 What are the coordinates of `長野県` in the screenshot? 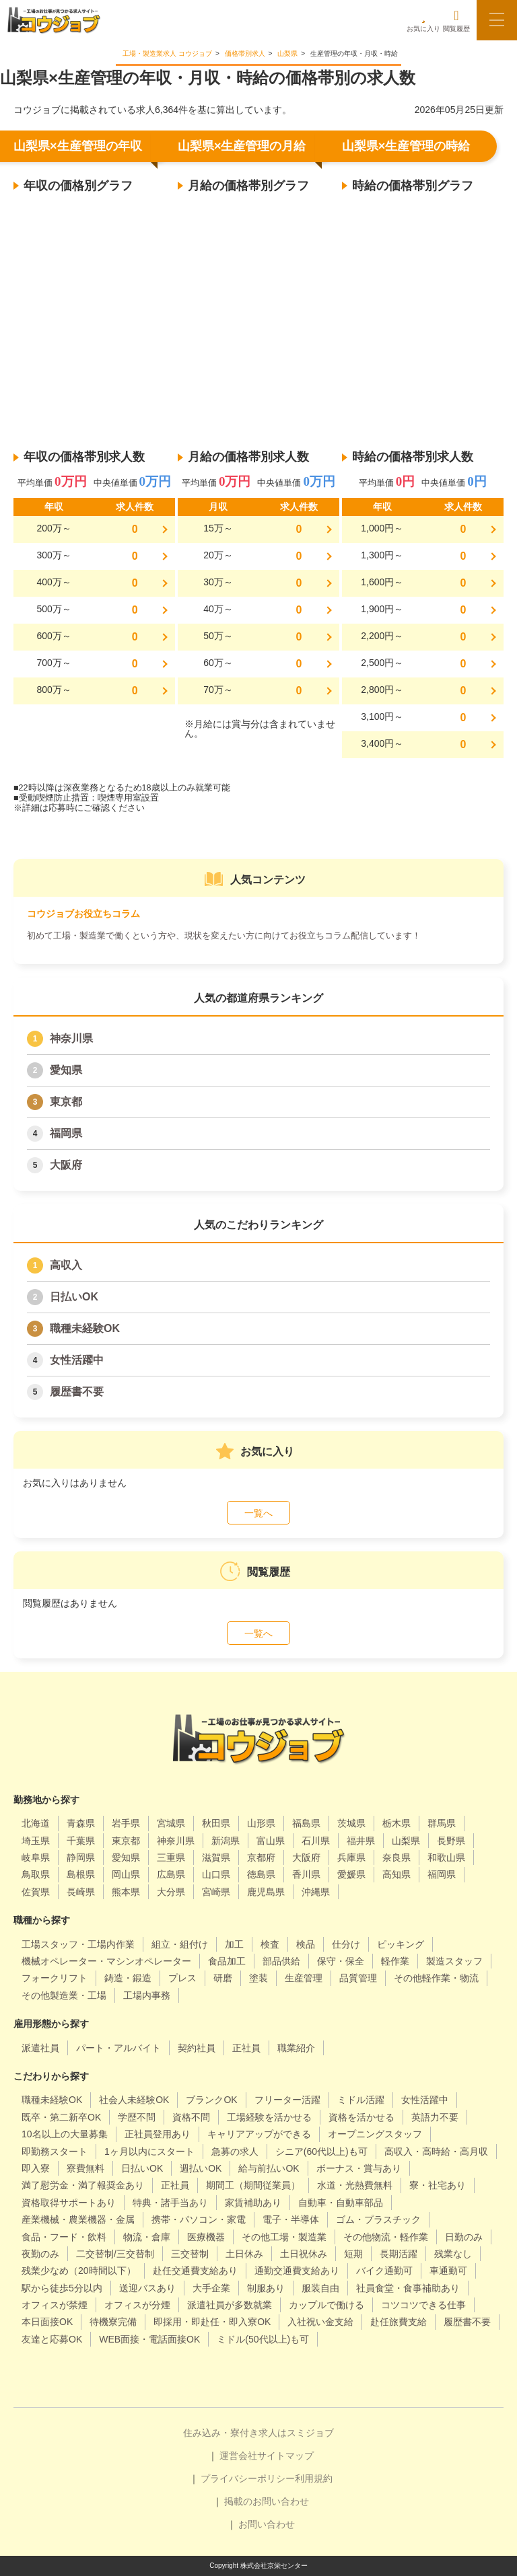 It's located at (451, 1840).